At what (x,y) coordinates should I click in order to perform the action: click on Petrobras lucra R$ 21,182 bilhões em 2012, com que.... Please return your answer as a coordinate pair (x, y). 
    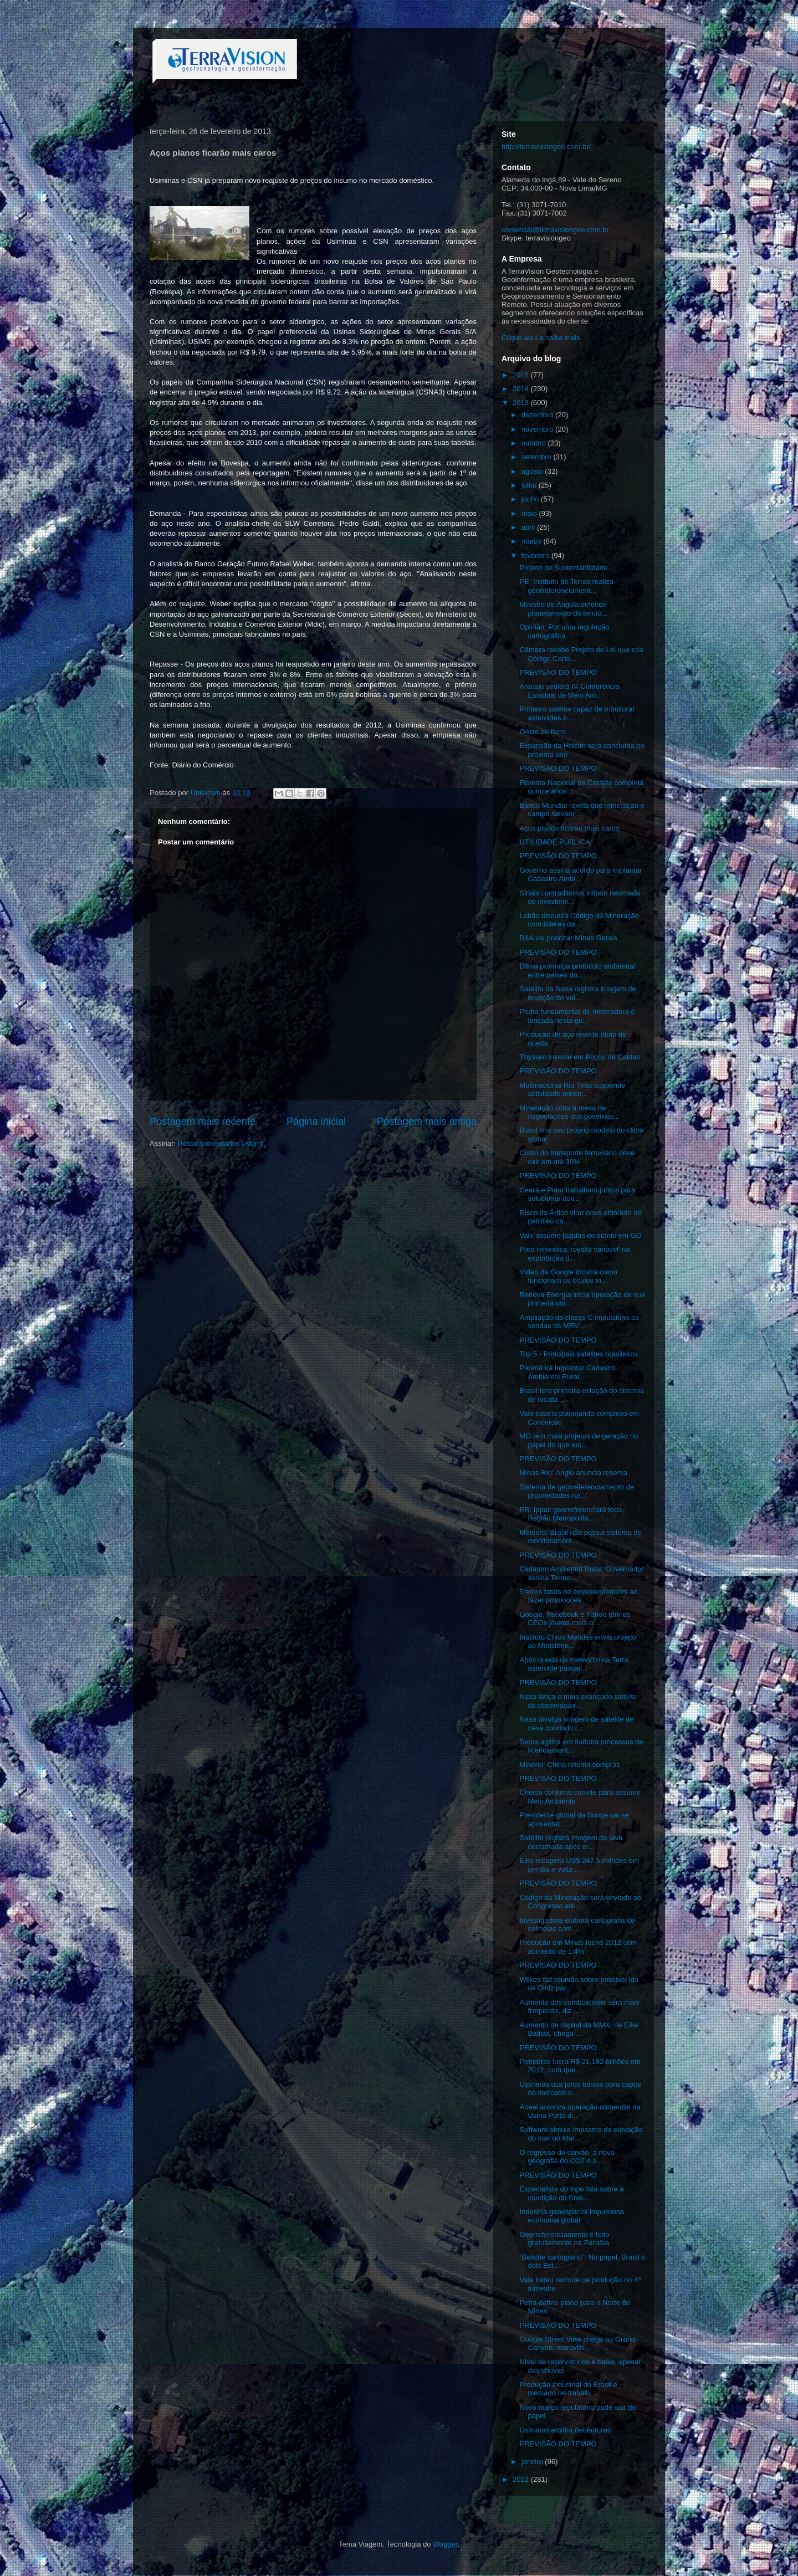
    Looking at the image, I should click on (579, 2066).